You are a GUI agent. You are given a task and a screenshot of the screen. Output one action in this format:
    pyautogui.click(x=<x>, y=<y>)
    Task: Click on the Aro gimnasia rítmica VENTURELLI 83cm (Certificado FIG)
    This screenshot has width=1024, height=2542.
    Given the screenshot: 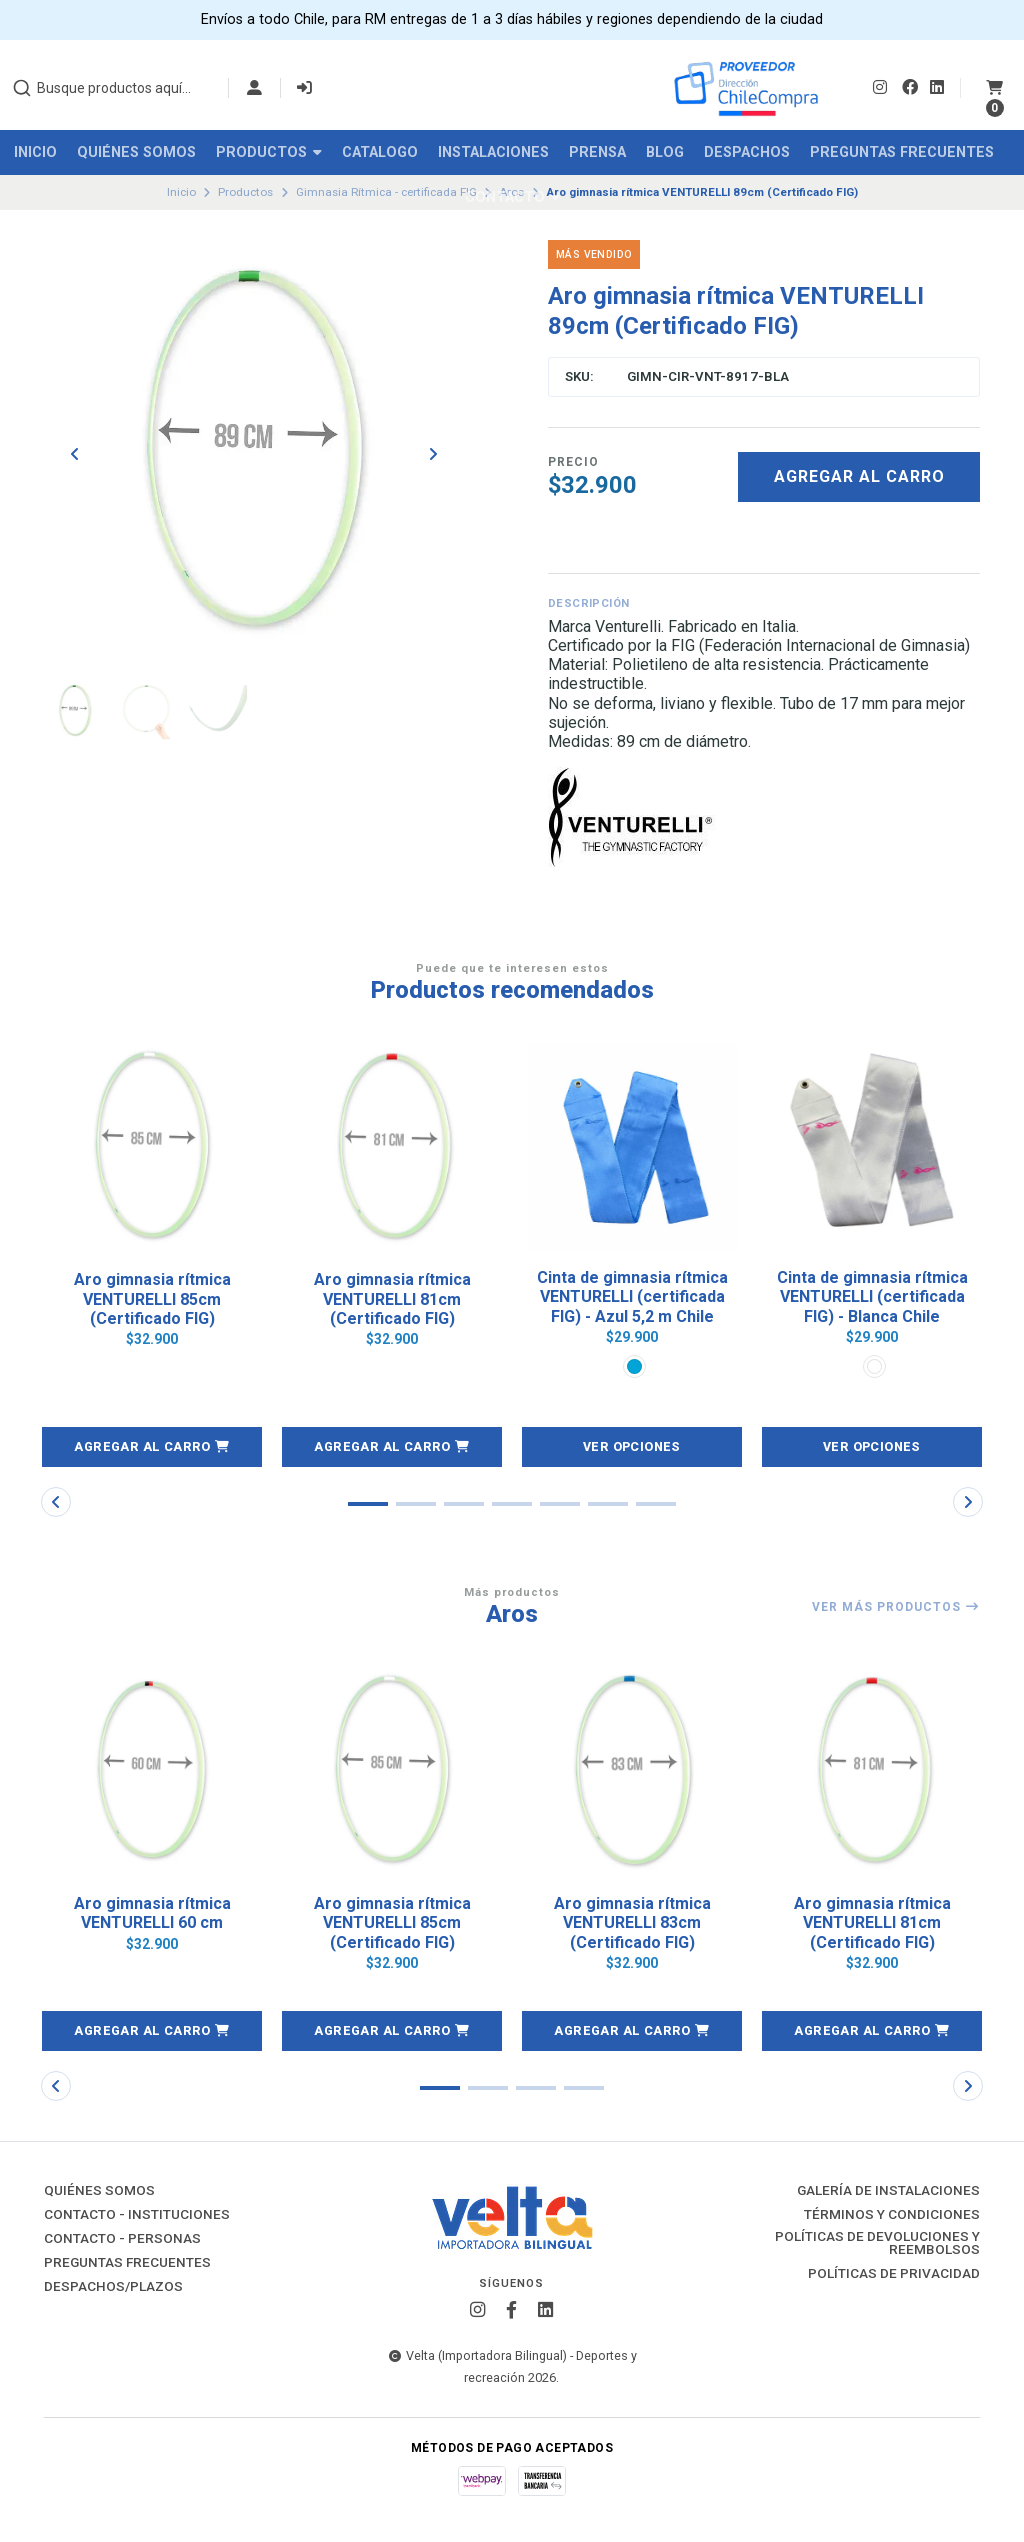 What is the action you would take?
    pyautogui.click(x=632, y=1924)
    